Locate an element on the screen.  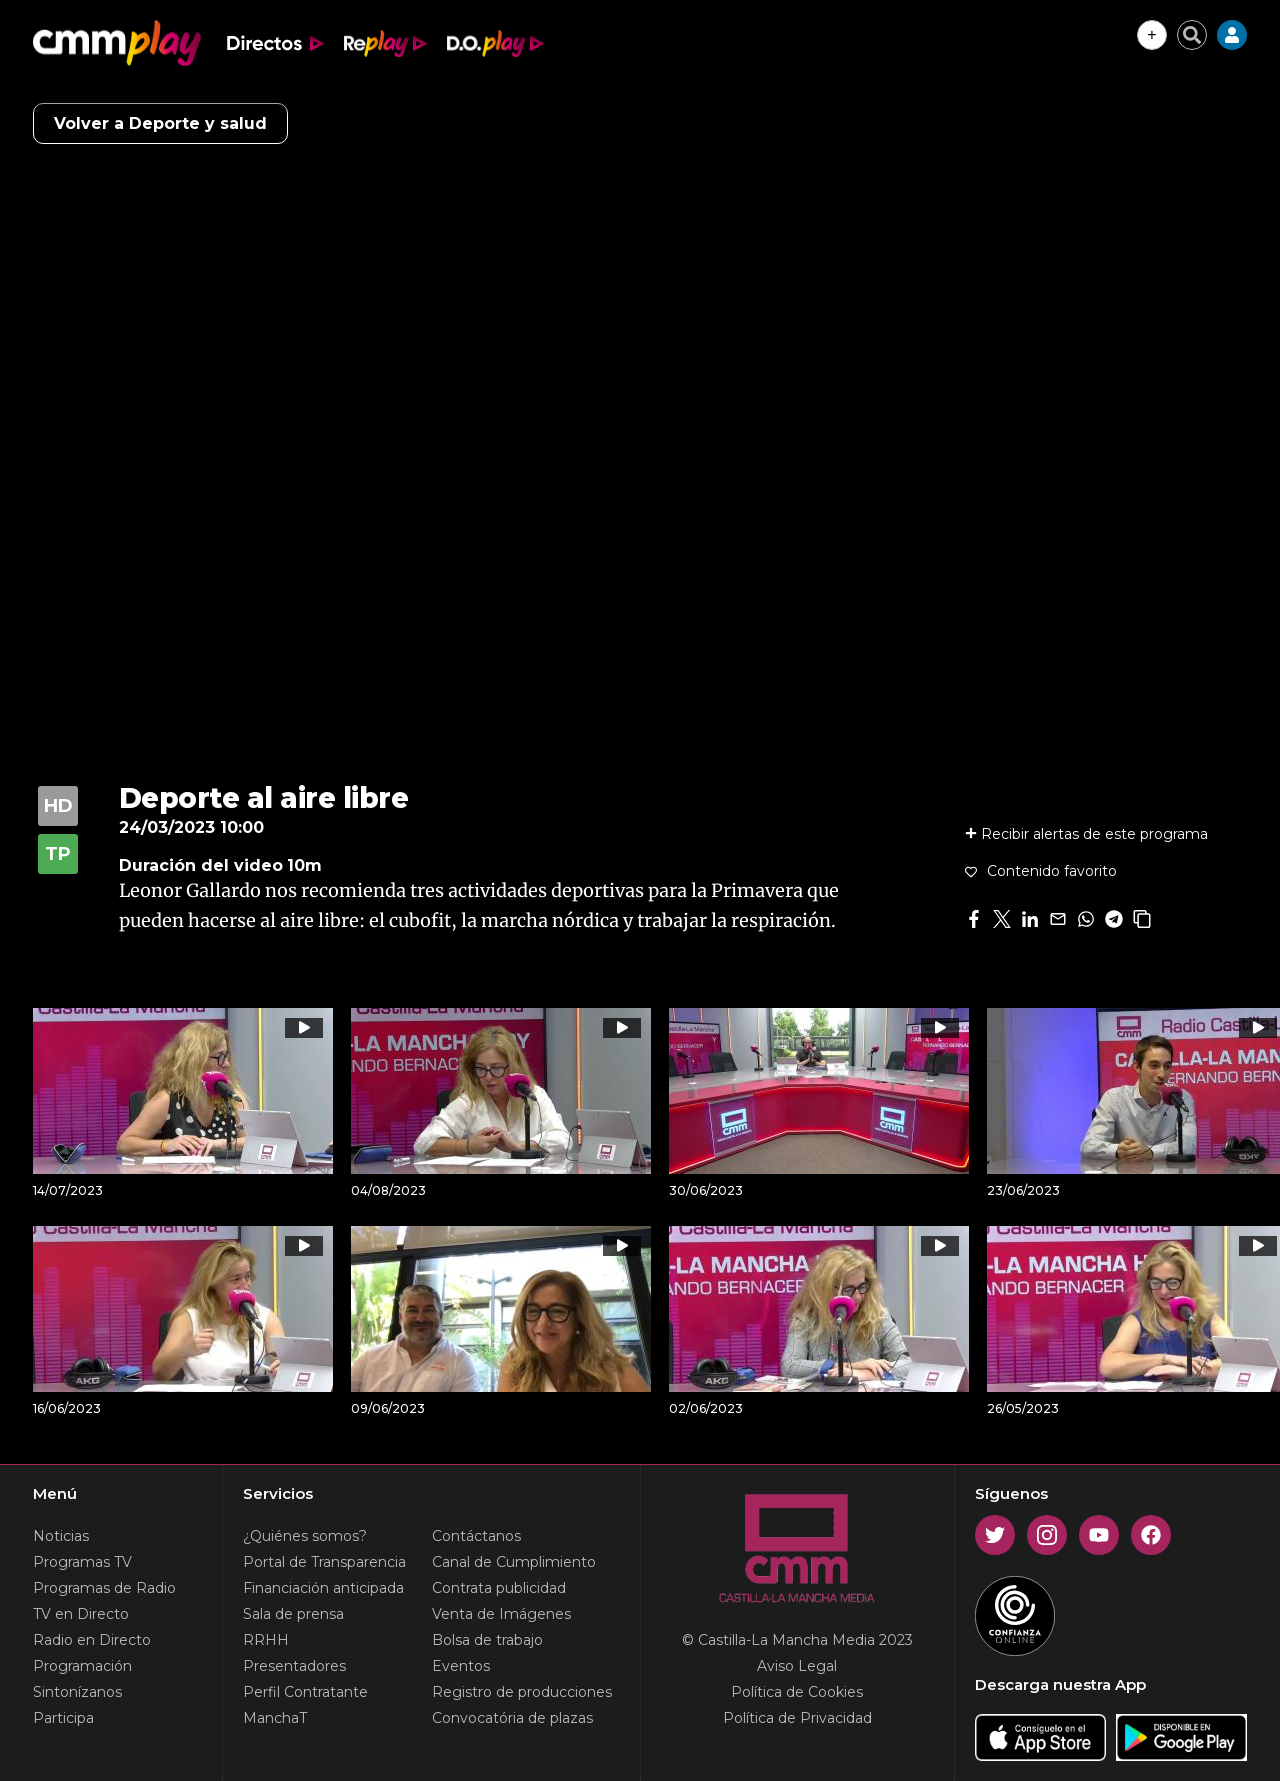
[Cerrar buscador] is located at coordinates (1192, 35).